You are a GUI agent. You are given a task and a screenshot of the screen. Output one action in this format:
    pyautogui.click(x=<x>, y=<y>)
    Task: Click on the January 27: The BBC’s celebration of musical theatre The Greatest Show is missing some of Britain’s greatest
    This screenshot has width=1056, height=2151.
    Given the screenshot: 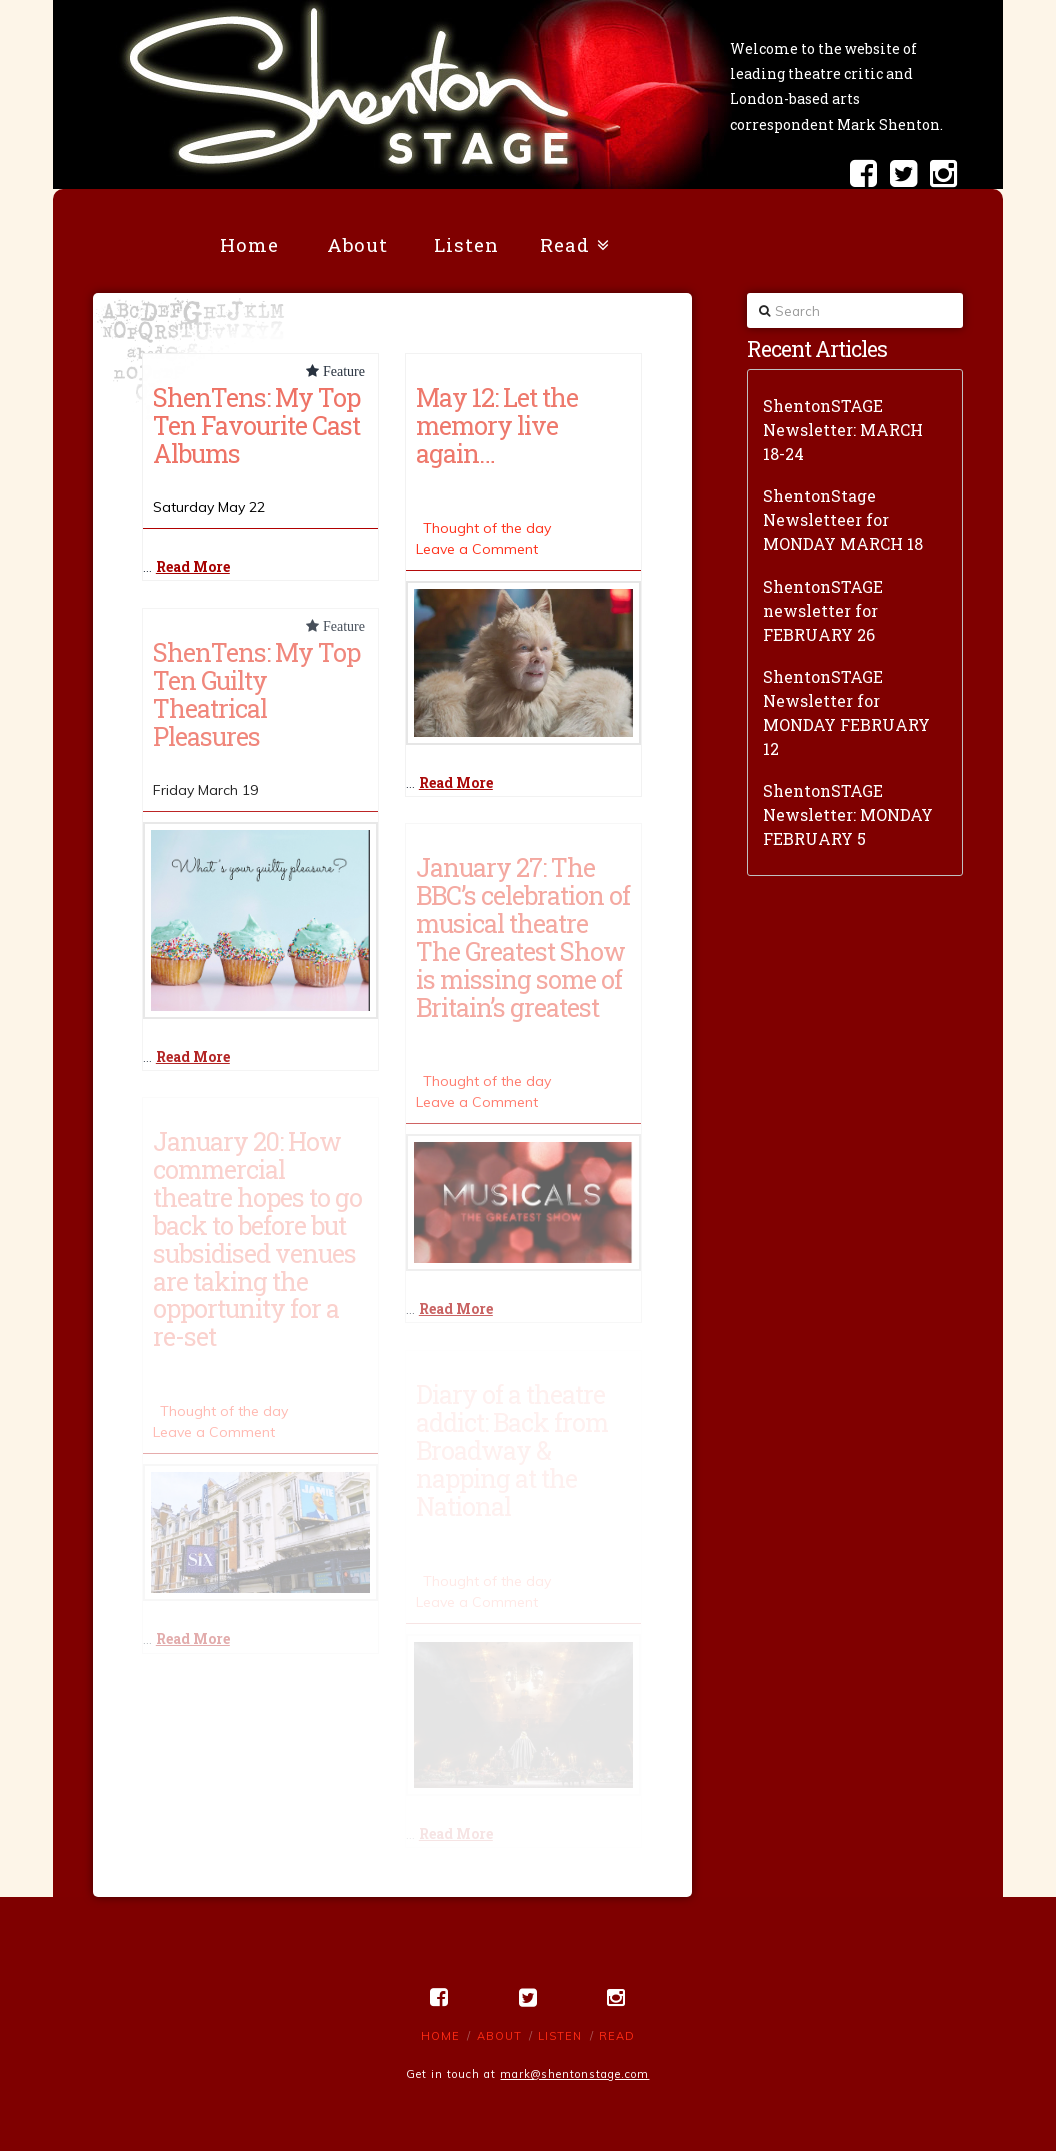 What is the action you would take?
    pyautogui.click(x=523, y=936)
    